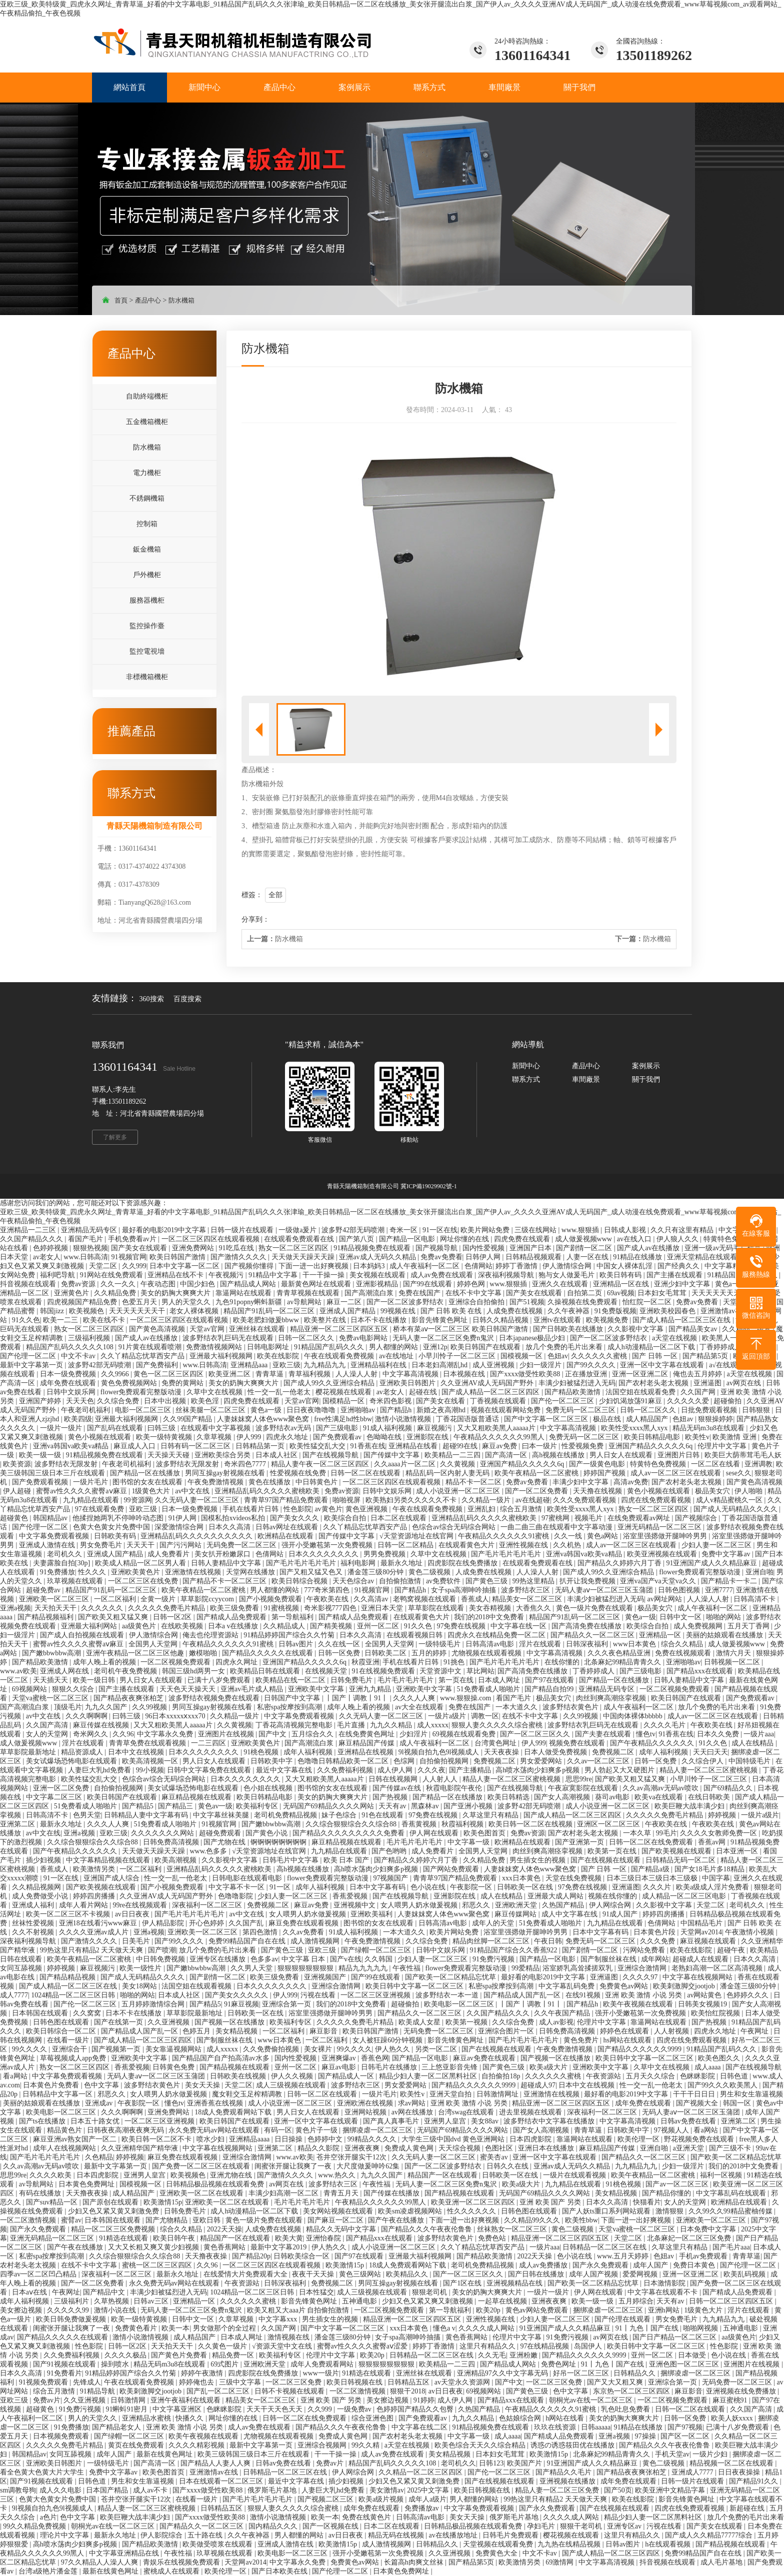 This screenshot has width=784, height=2576. Describe the element at coordinates (723, 1815) in the screenshot. I see `婷婷视频` at that location.